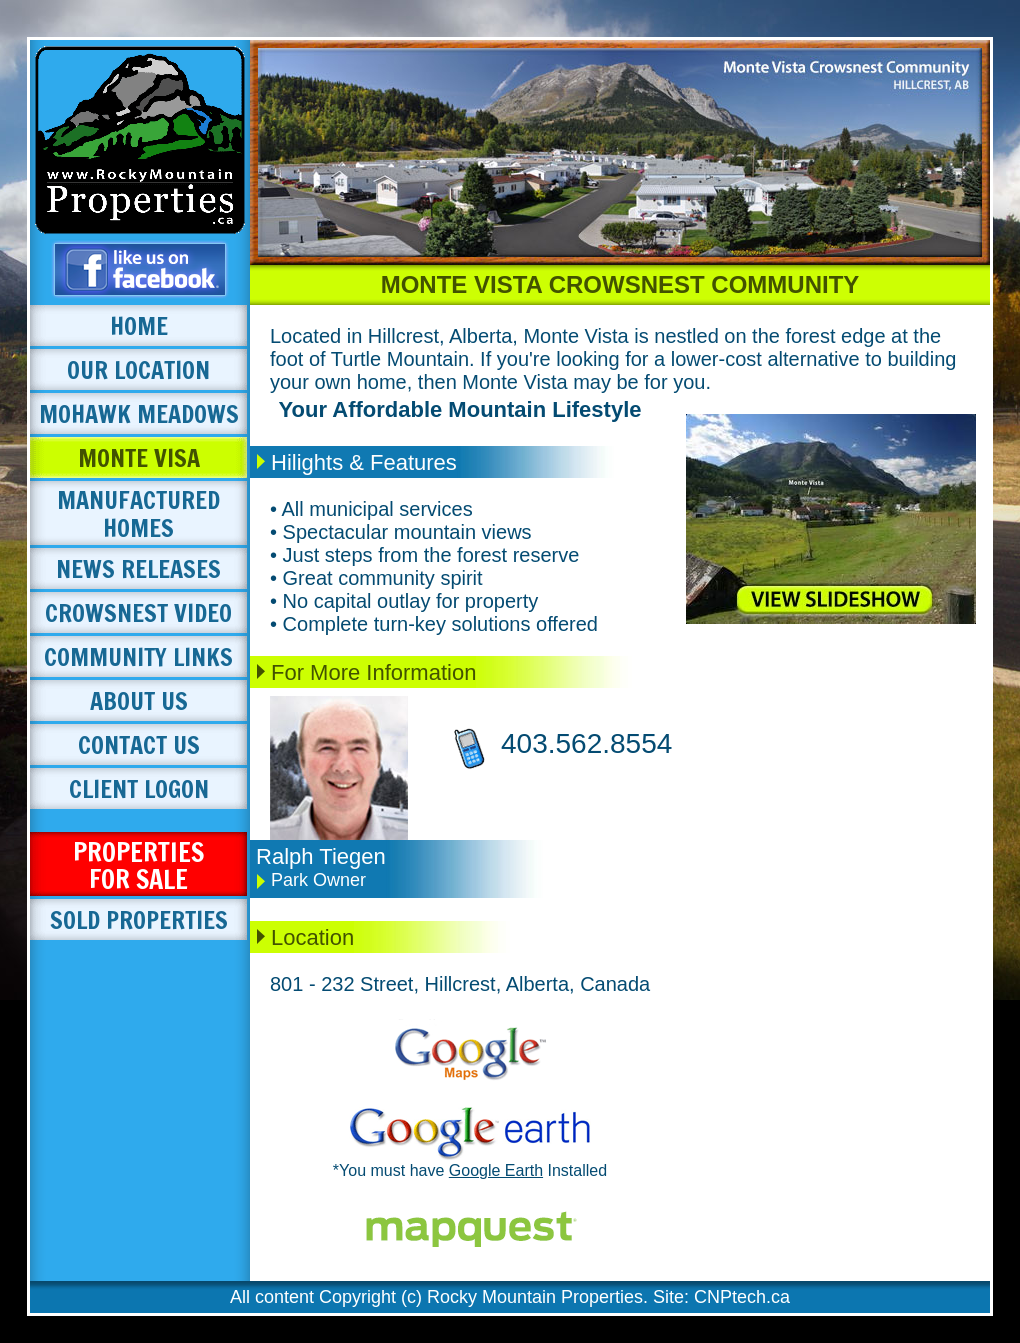  Describe the element at coordinates (139, 745) in the screenshot. I see `CONTACT US` at that location.